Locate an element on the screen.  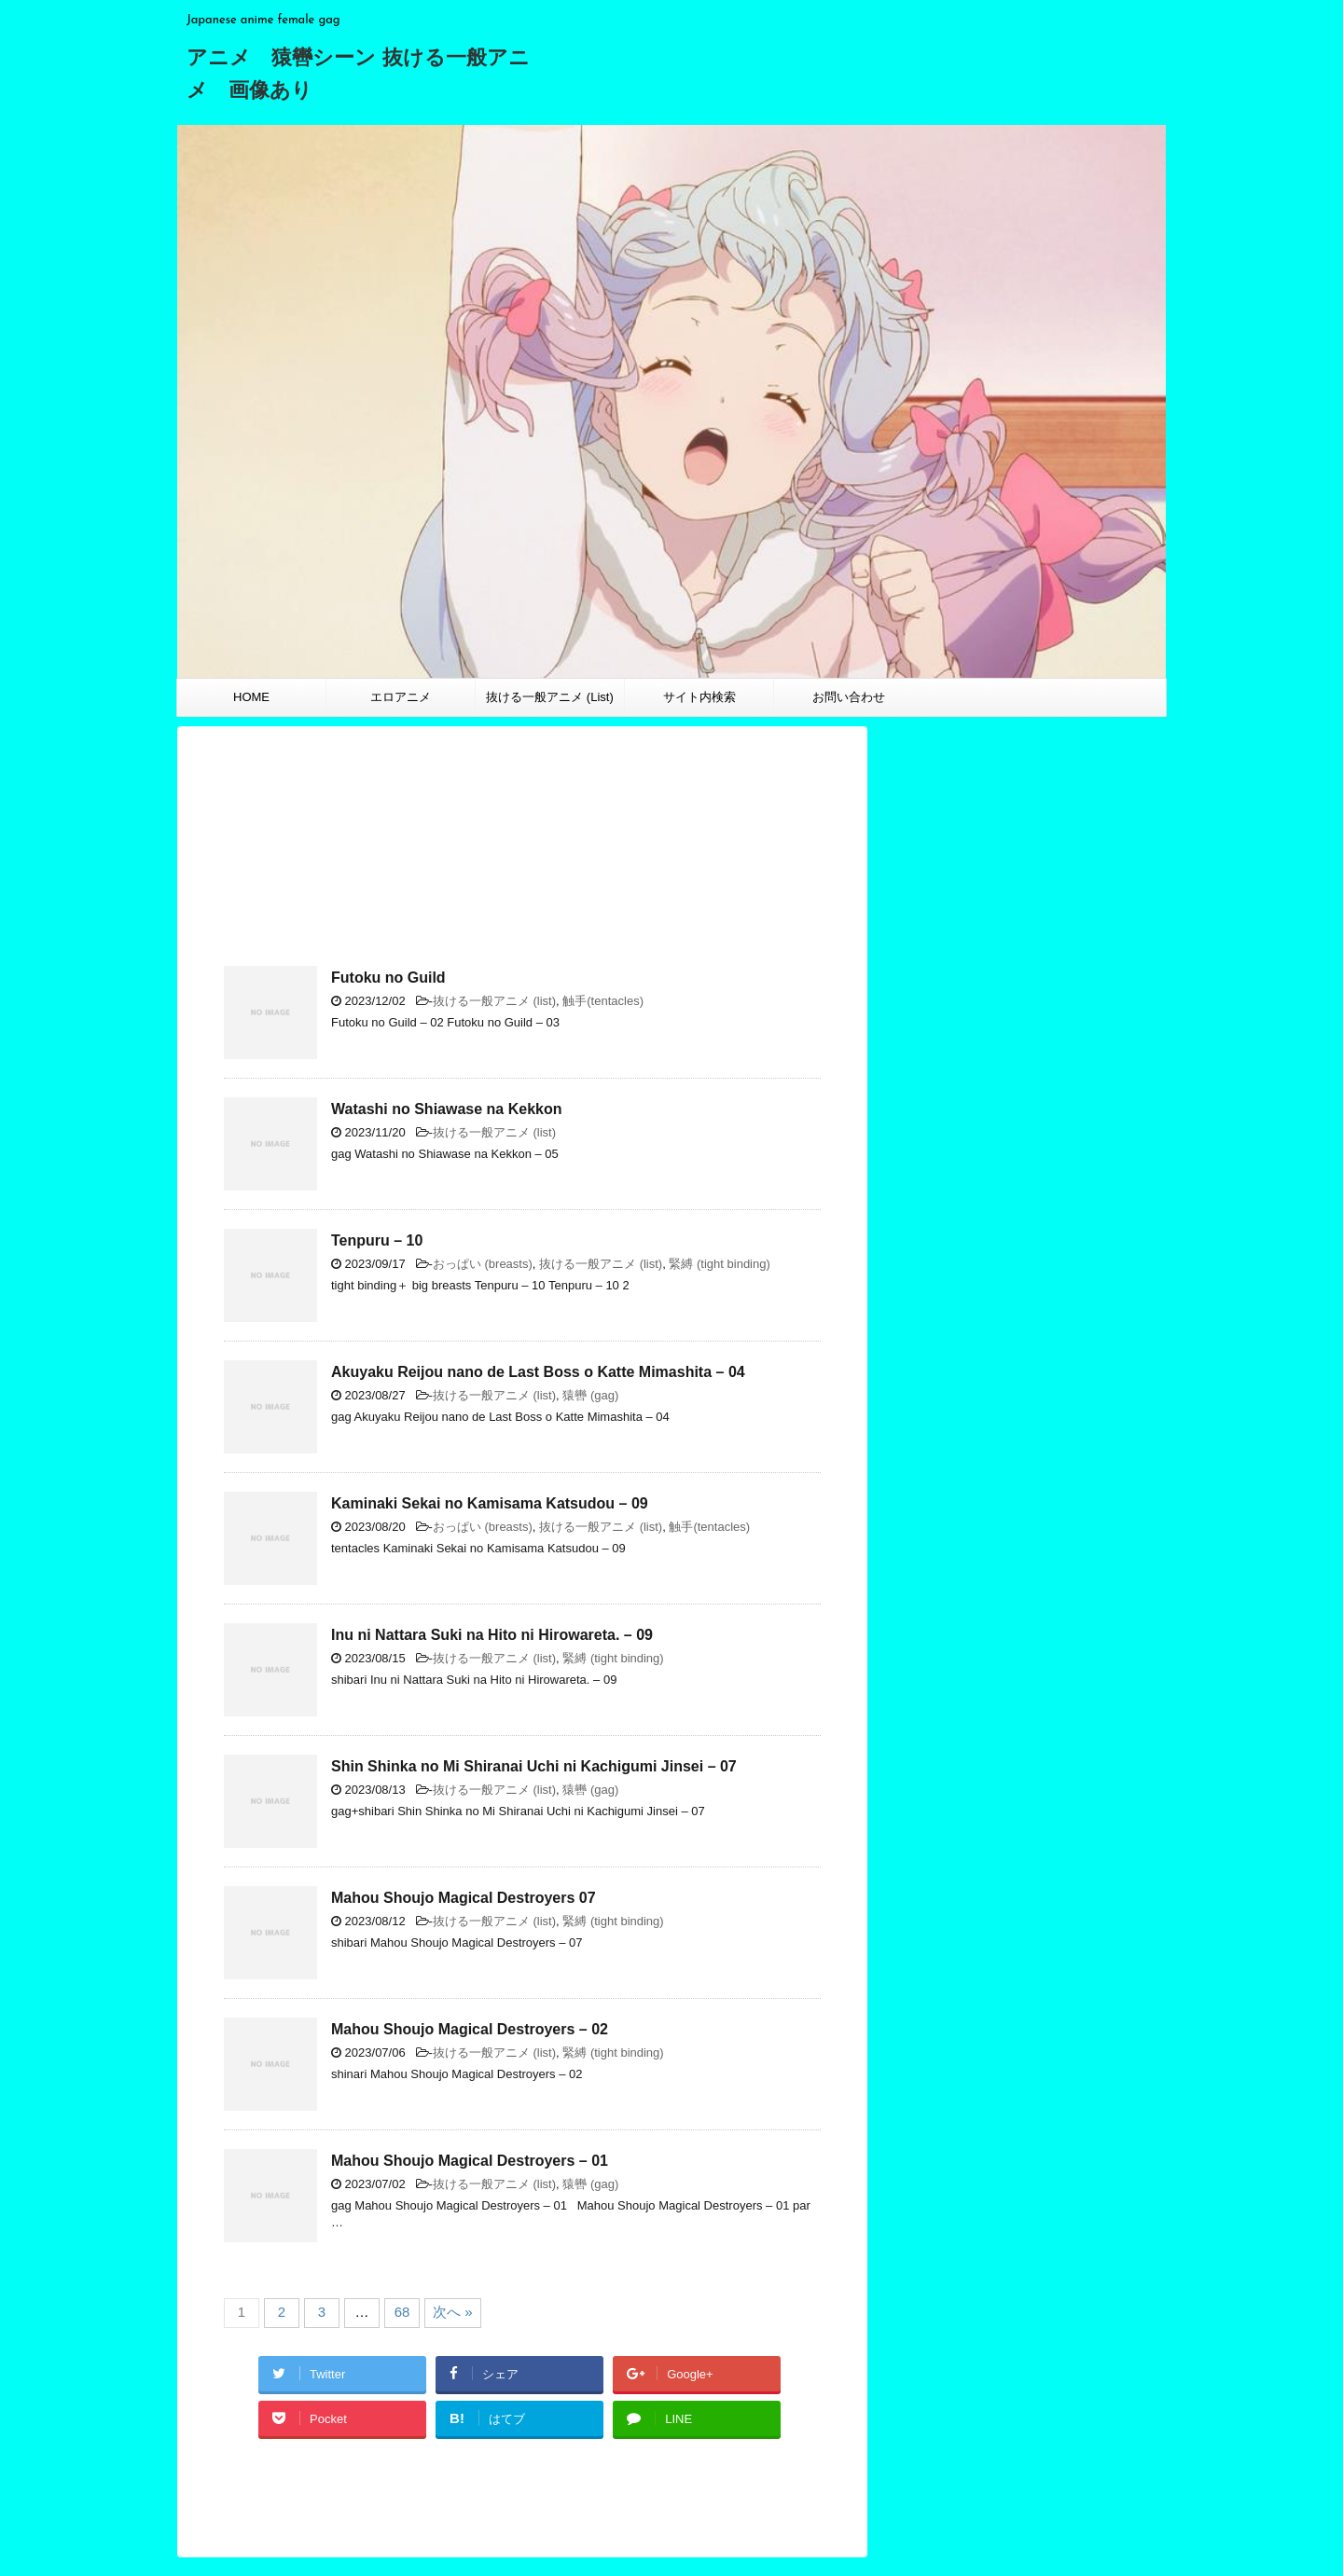
次へ » is located at coordinates (453, 2312).